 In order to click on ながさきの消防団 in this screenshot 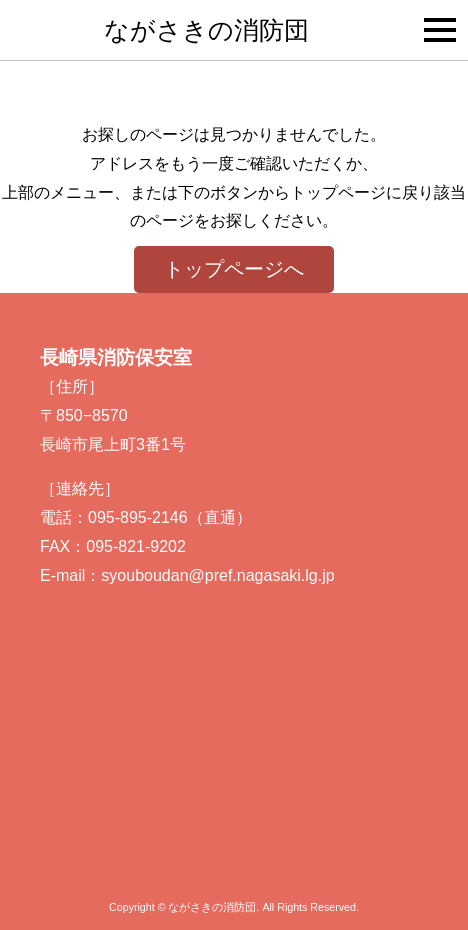, I will do `click(206, 30)`.